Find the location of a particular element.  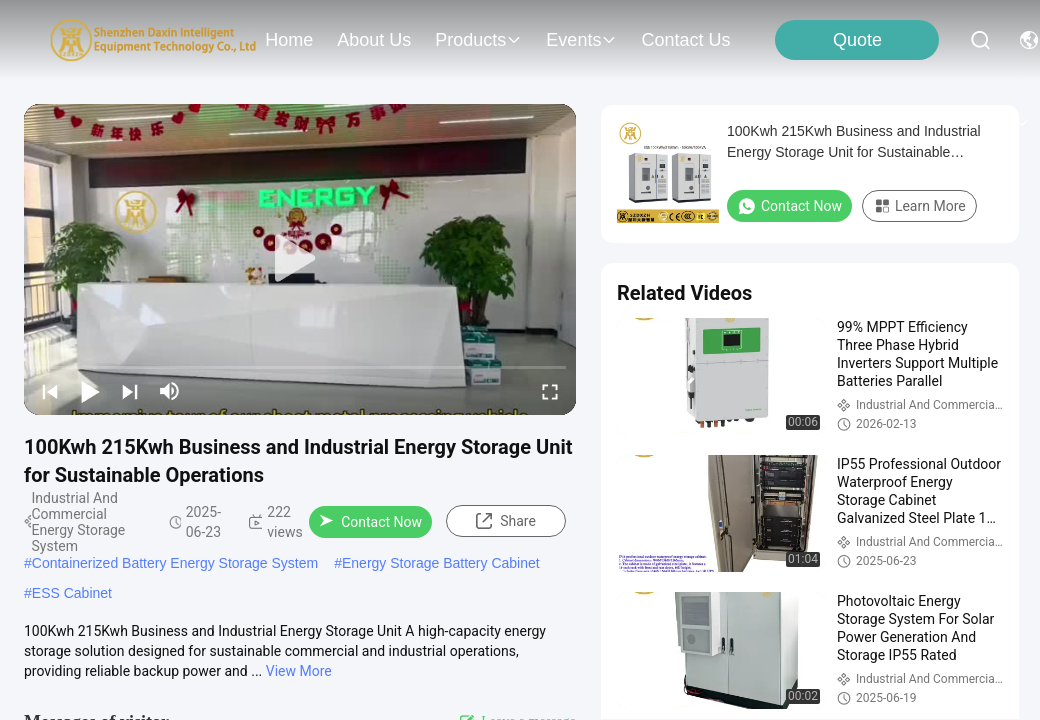

[next] is located at coordinates (130, 391).